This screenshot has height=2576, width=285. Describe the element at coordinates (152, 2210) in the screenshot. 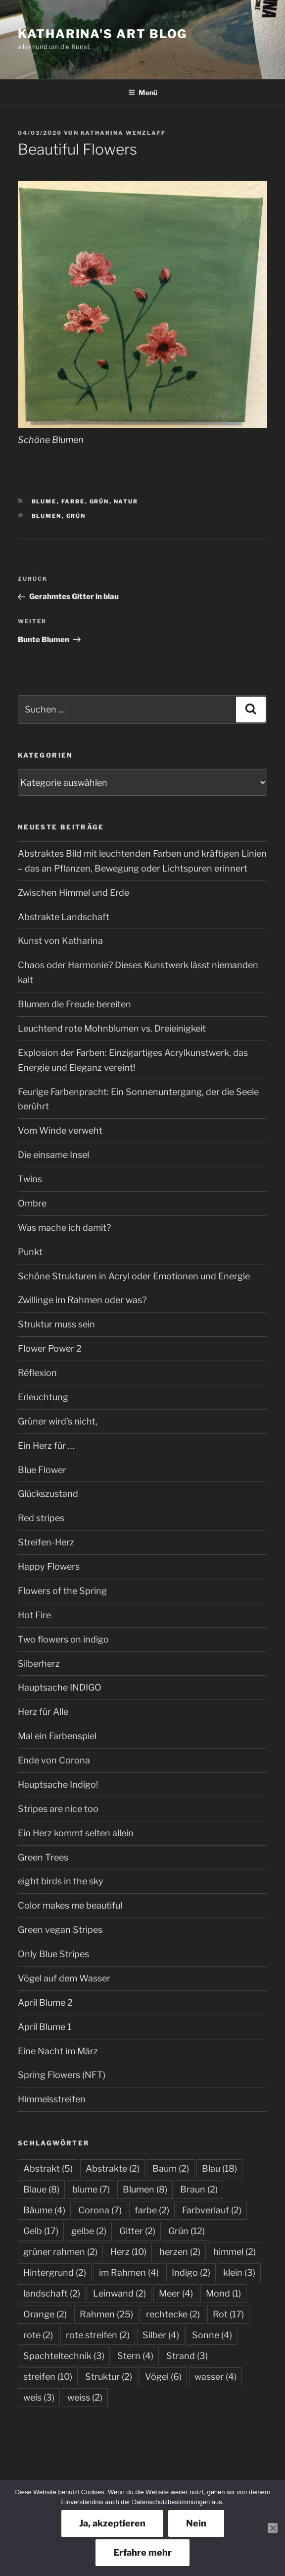

I see `farbe [farbe (2 Einträge)]` at that location.